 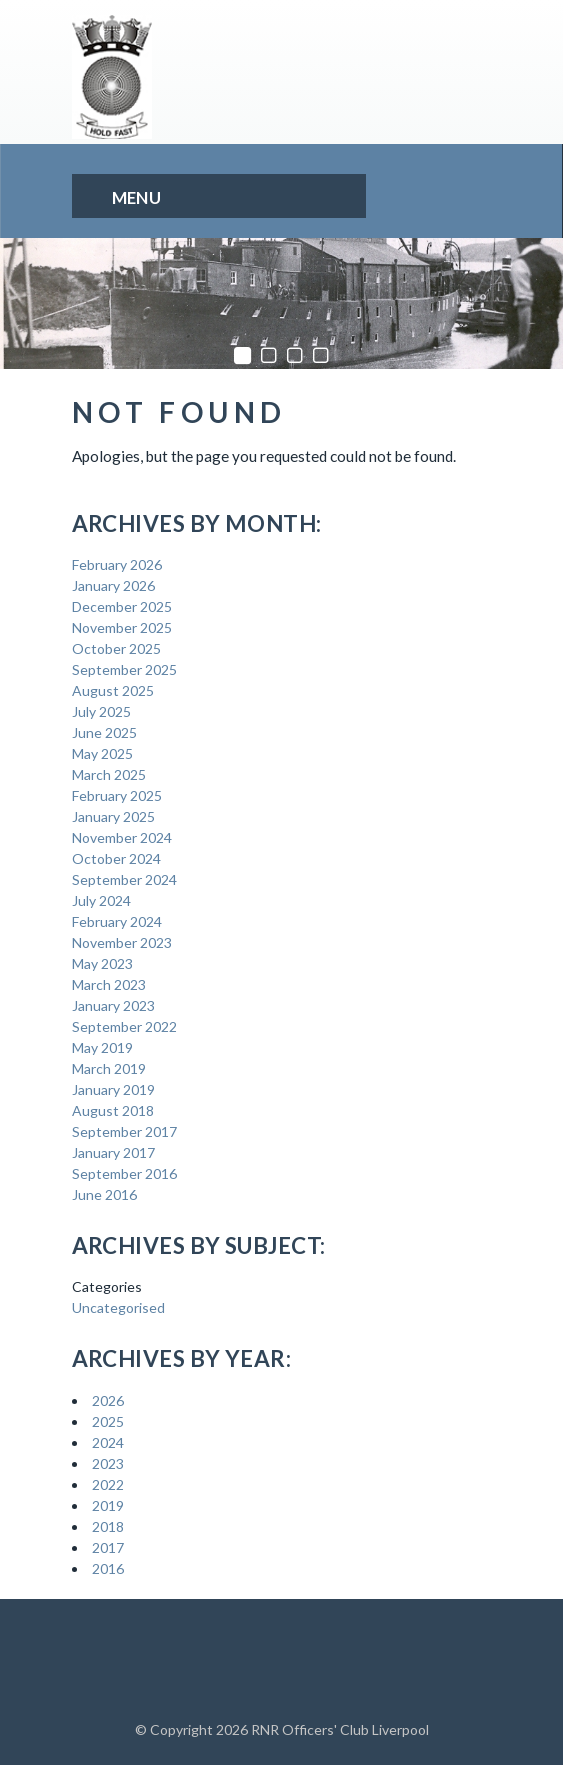 What do you see at coordinates (116, 648) in the screenshot?
I see `October 2025` at bounding box center [116, 648].